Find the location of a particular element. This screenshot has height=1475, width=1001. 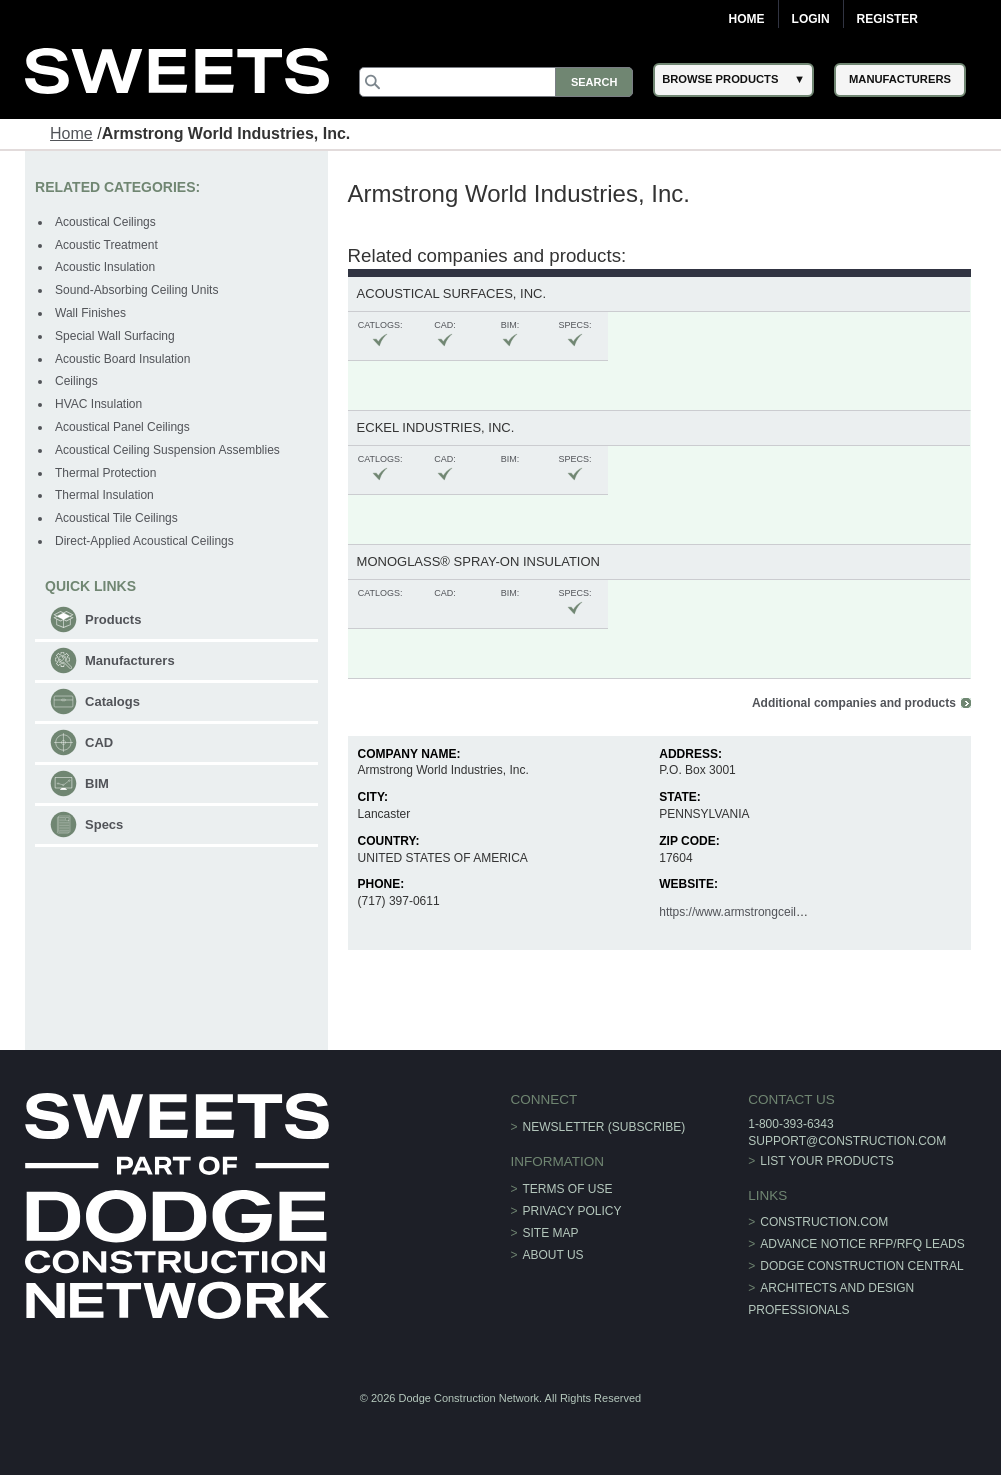

construction.com is located at coordinates (824, 1222).